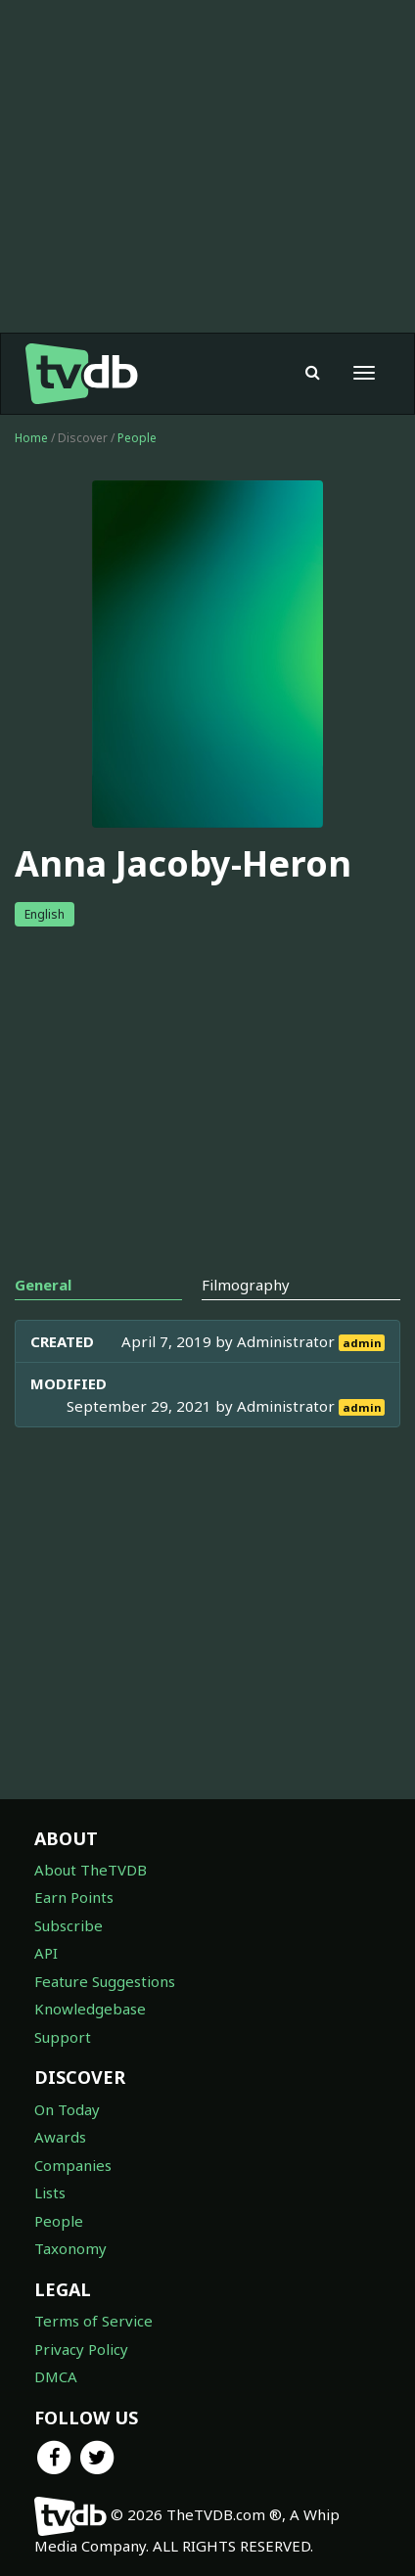 This screenshot has width=415, height=2576. Describe the element at coordinates (50, 2192) in the screenshot. I see `Lists` at that location.